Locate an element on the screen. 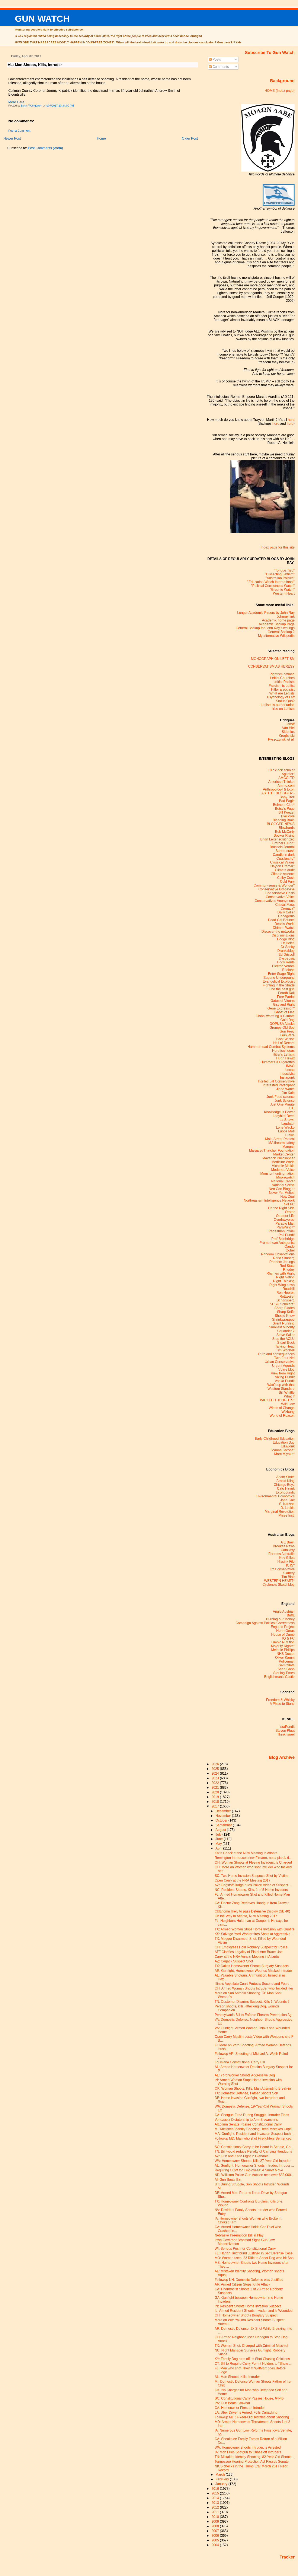 This screenshot has height=2576, width=298. 2013 is located at coordinates (215, 2503).